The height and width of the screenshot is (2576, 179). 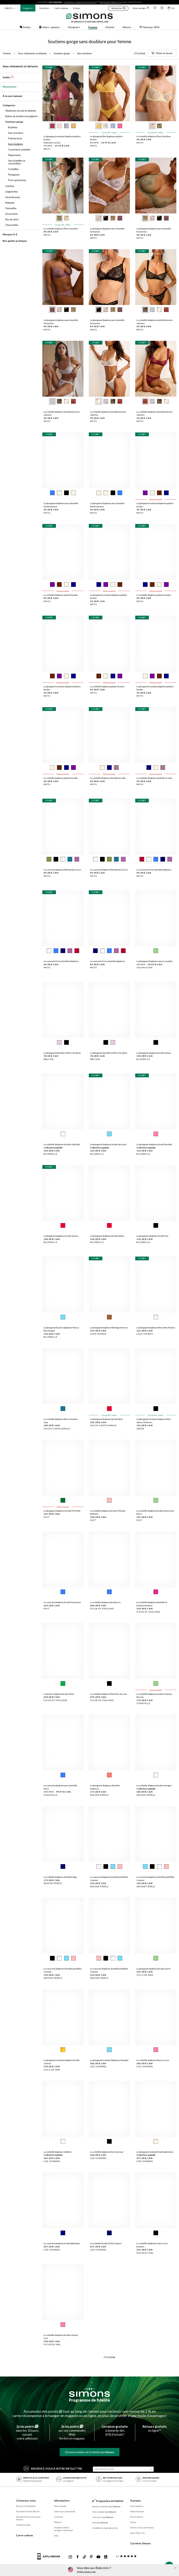 What do you see at coordinates (70, 2557) in the screenshot?
I see `[Instagram maisonsimons de Simons]` at bounding box center [70, 2557].